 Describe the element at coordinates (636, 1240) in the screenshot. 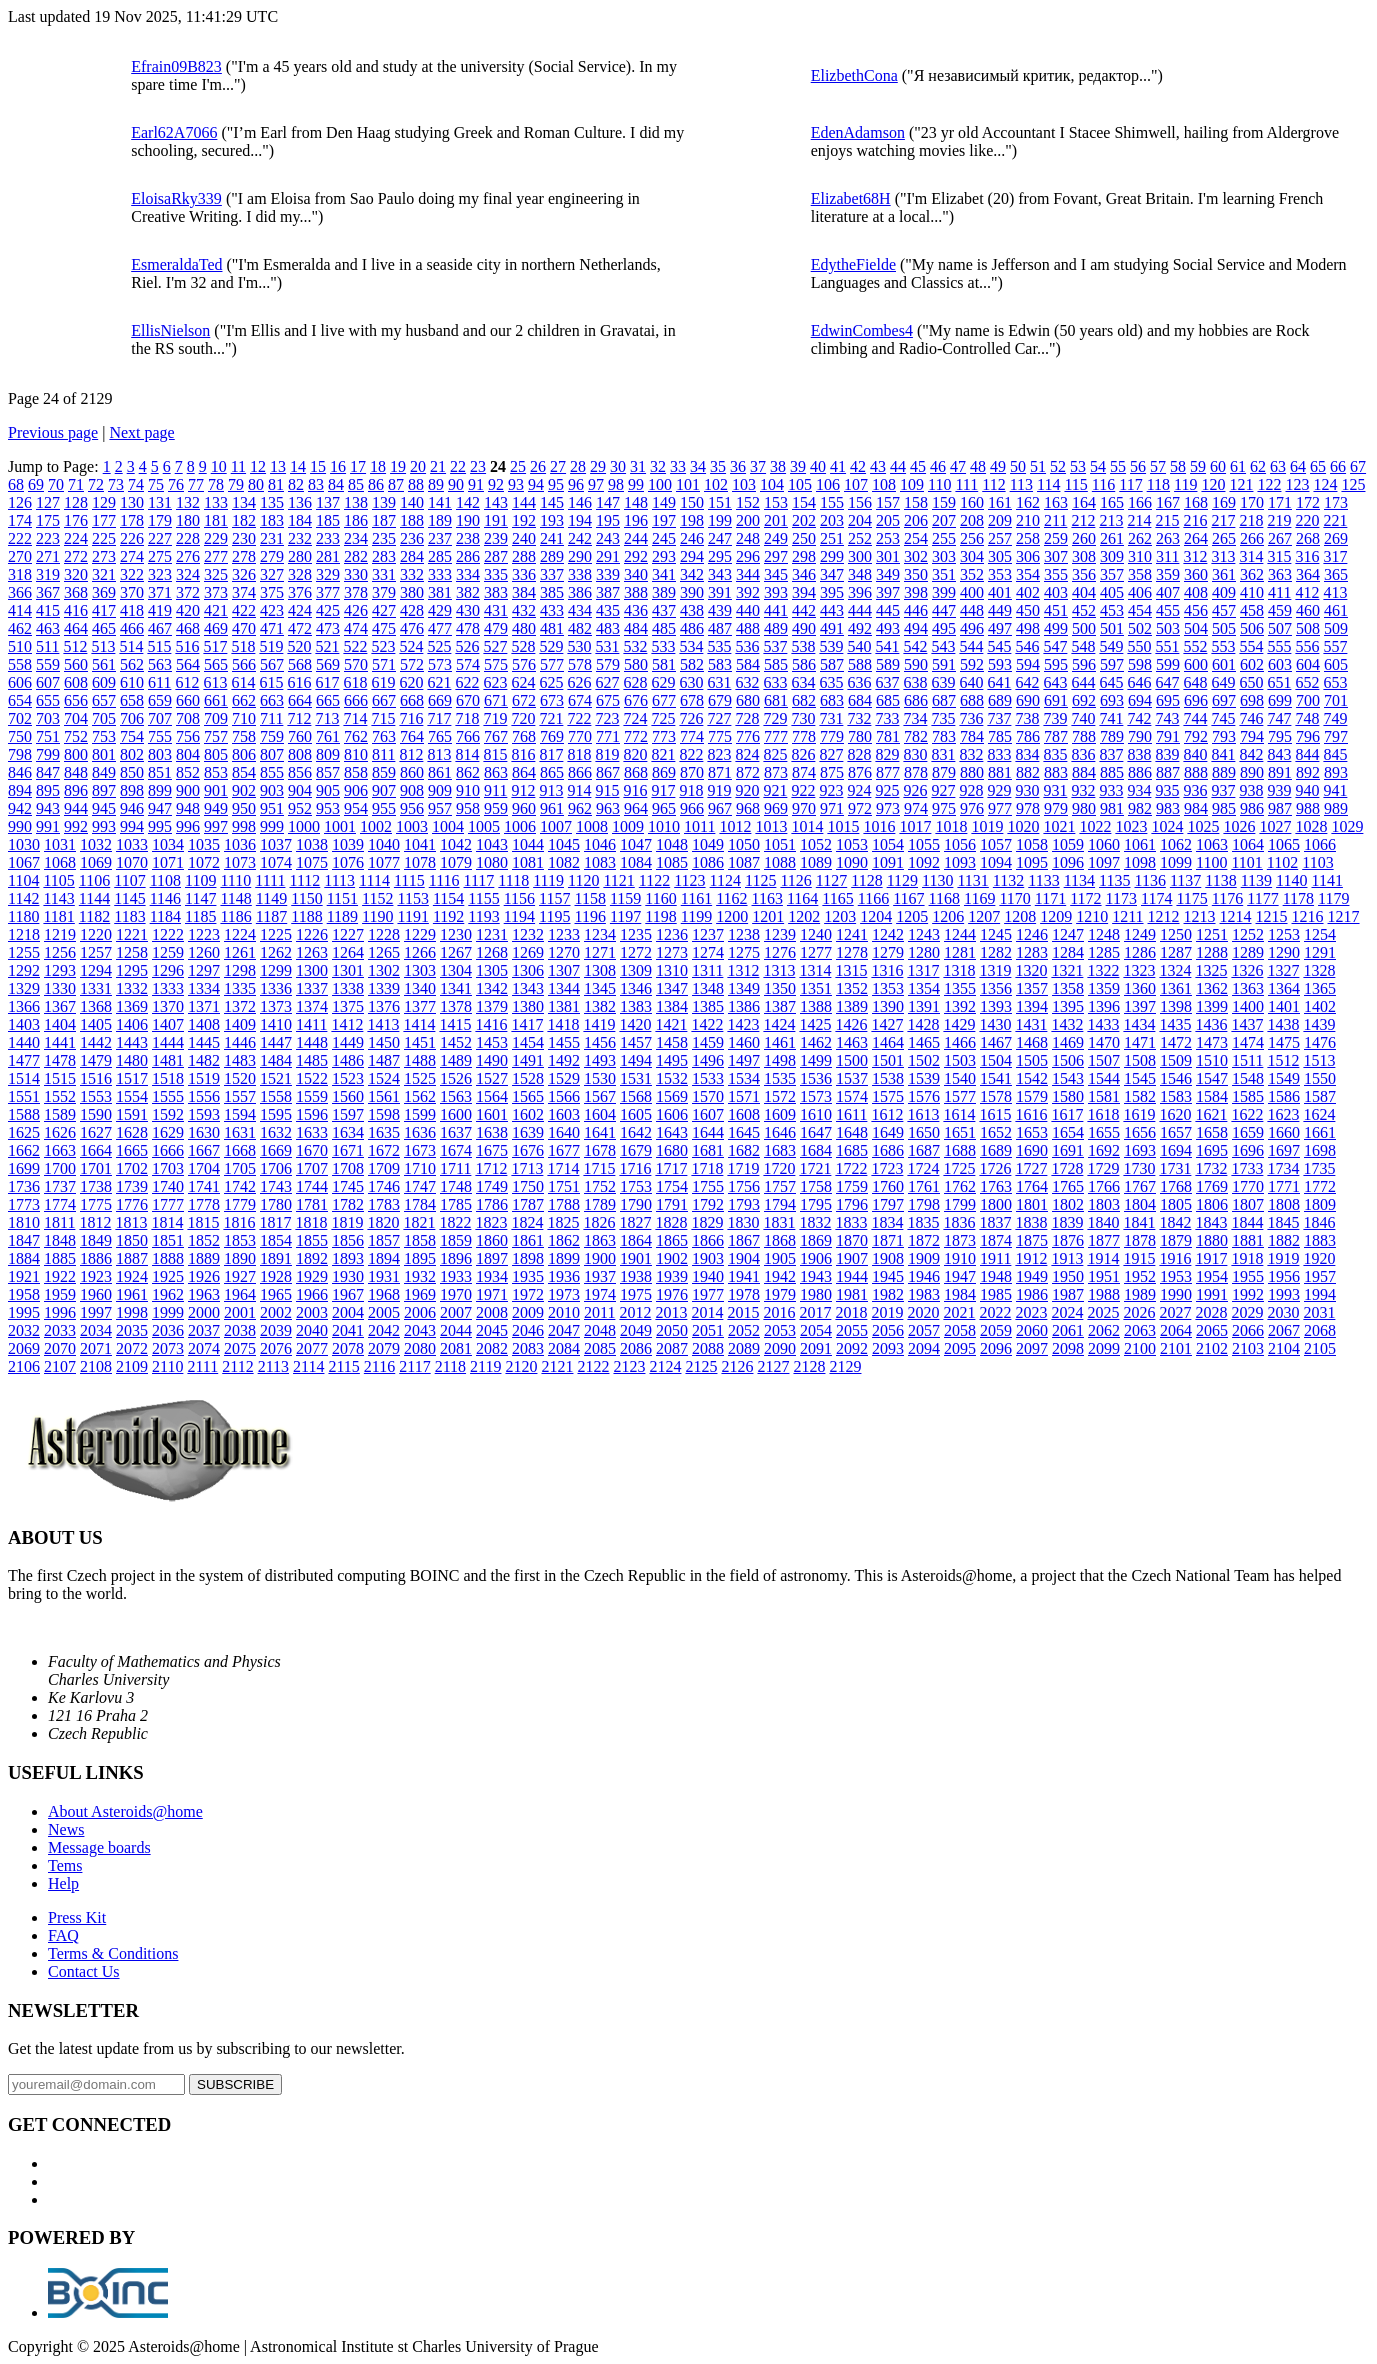

I see `1864` at that location.